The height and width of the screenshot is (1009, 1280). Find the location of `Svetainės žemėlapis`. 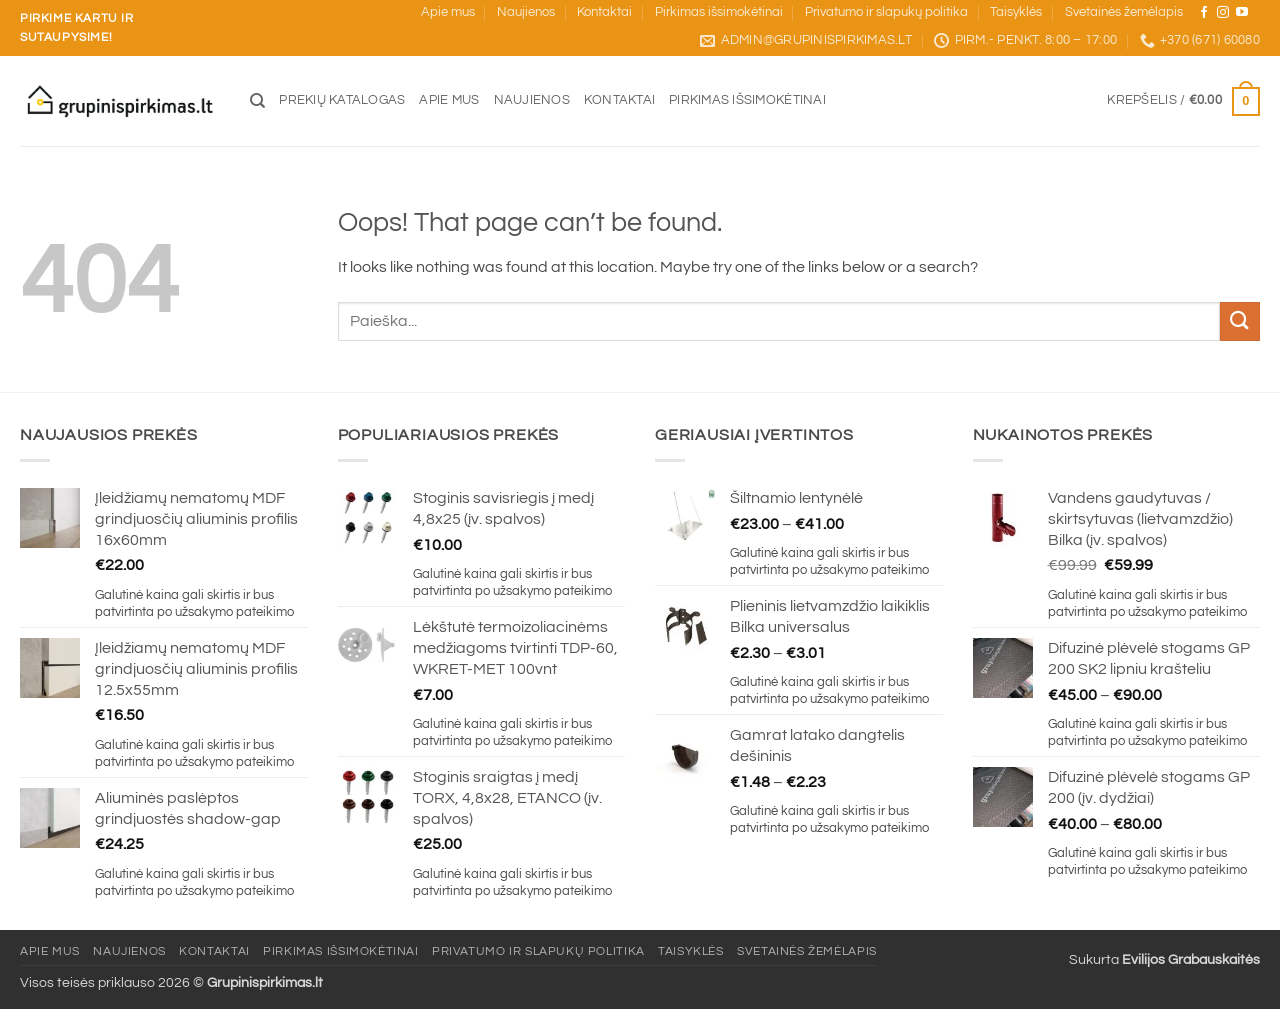

Svetainės žemėlapis is located at coordinates (1124, 12).